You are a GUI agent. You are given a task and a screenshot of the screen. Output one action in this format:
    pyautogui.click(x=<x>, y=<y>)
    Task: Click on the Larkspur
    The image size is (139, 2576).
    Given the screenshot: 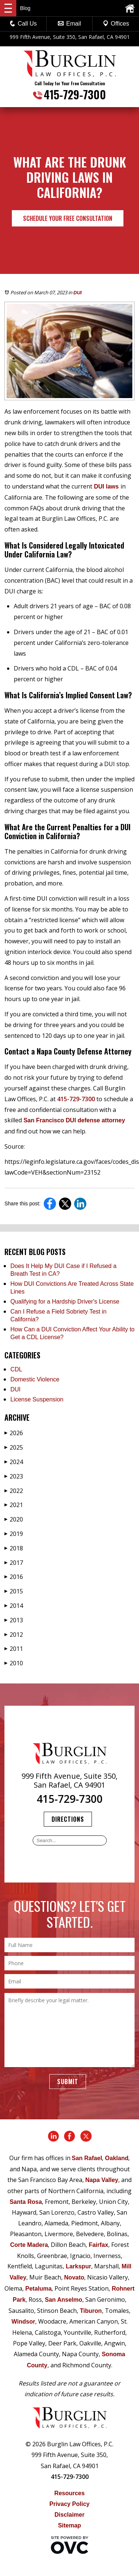 What is the action you would take?
    pyautogui.click(x=78, y=2266)
    